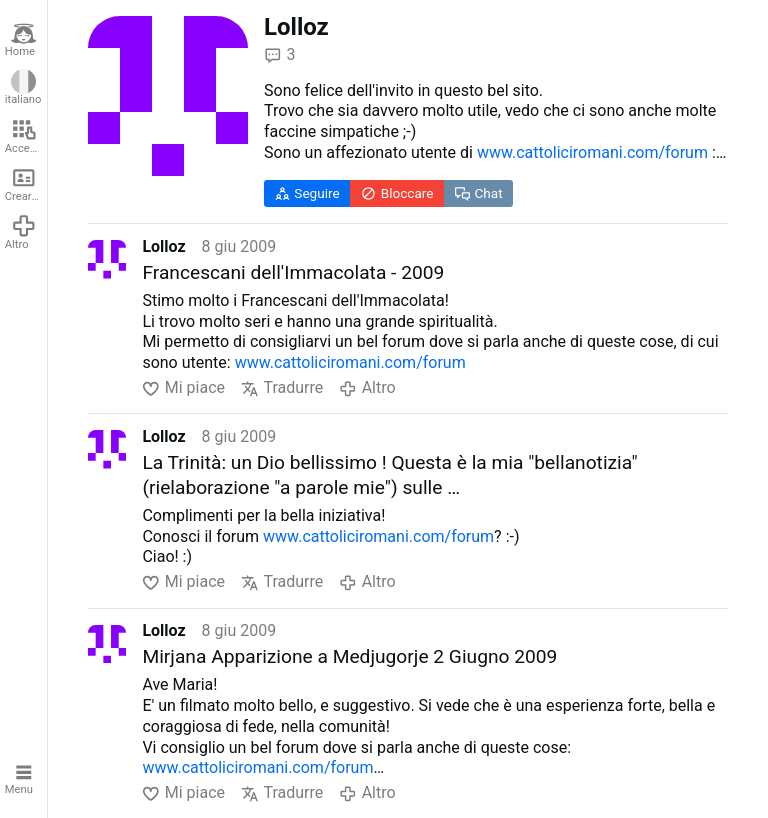 This screenshot has width=768, height=818. What do you see at coordinates (307, 193) in the screenshot?
I see `Seguire` at bounding box center [307, 193].